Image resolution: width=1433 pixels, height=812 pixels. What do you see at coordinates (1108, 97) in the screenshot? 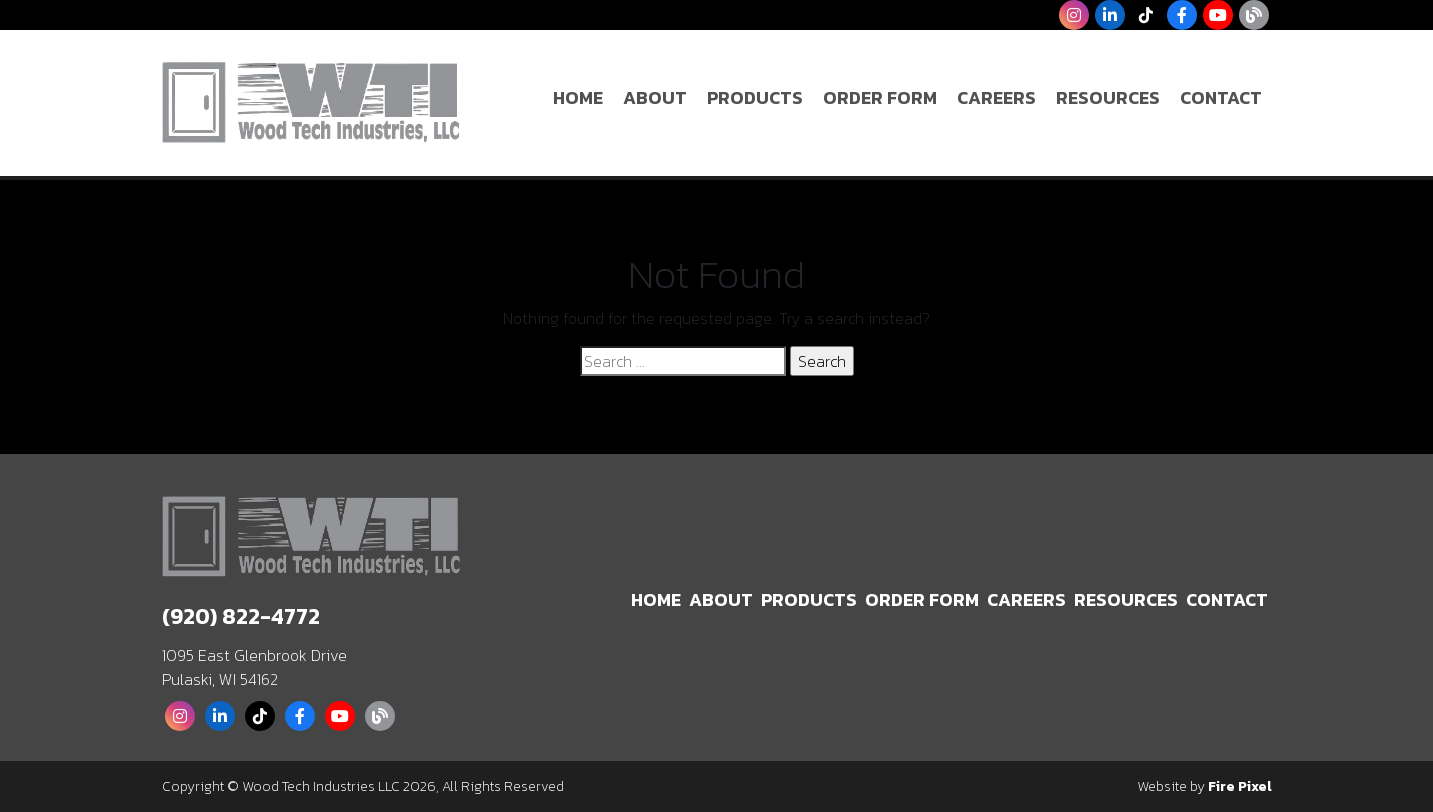
I see `Resources` at bounding box center [1108, 97].